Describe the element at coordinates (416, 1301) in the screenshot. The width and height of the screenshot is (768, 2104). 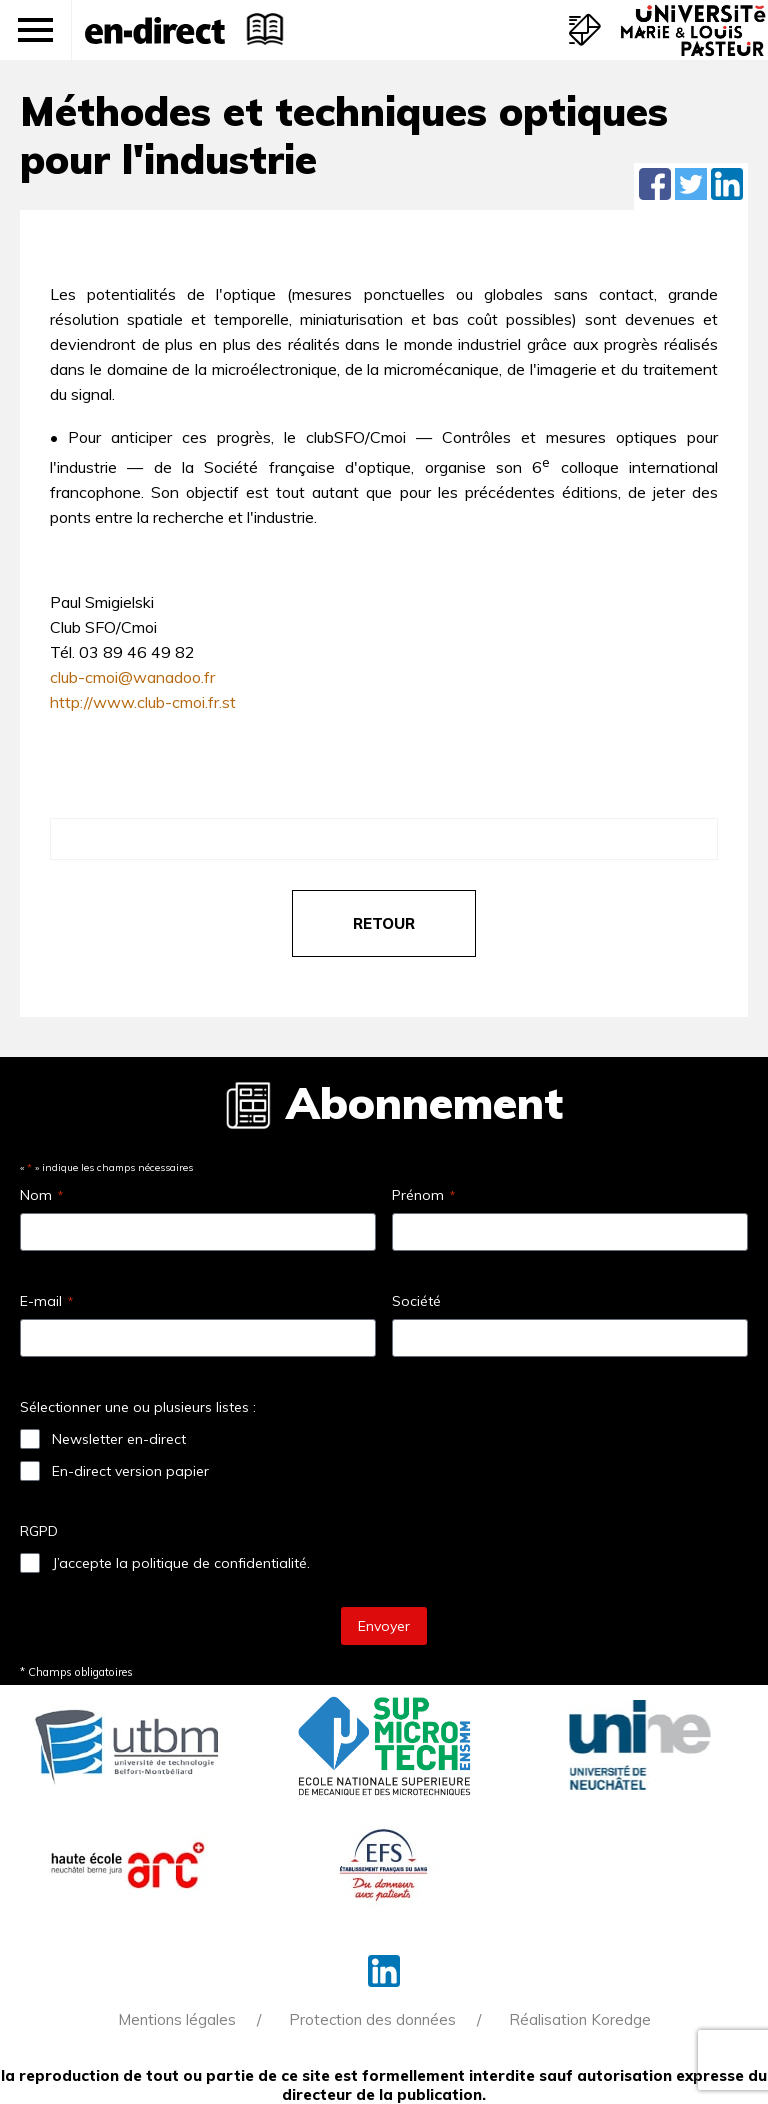
I see `Société` at that location.